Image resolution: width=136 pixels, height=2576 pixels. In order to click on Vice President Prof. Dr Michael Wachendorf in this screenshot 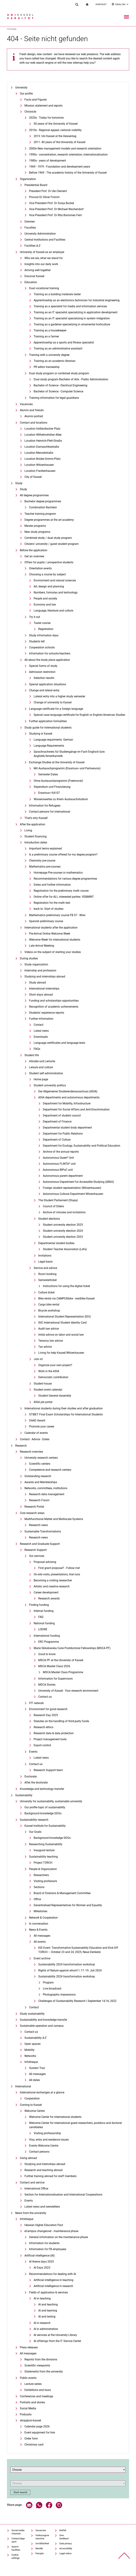, I will do `click(56, 209)`.